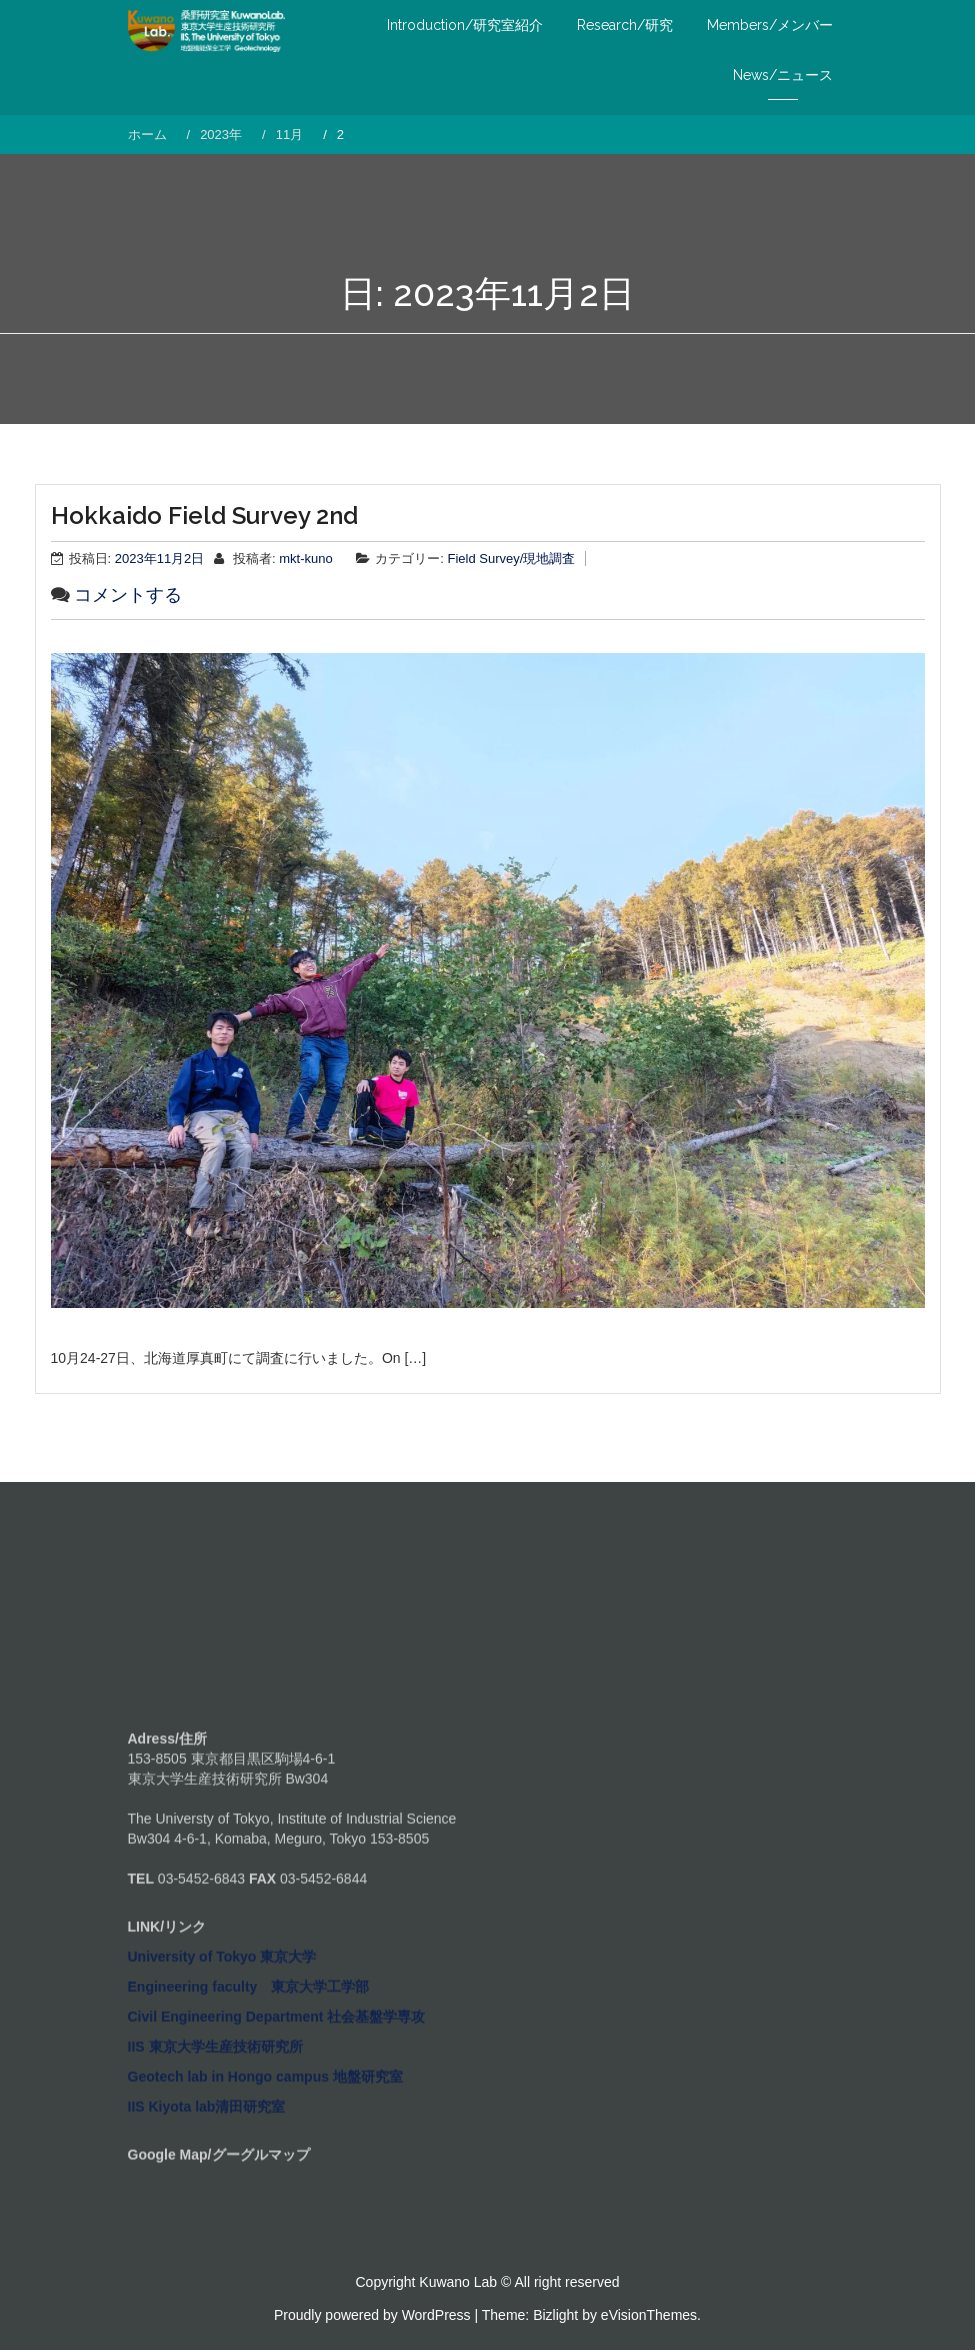 The height and width of the screenshot is (2350, 975). Describe the element at coordinates (372, 2315) in the screenshot. I see `Proudly powered by WordPress` at that location.